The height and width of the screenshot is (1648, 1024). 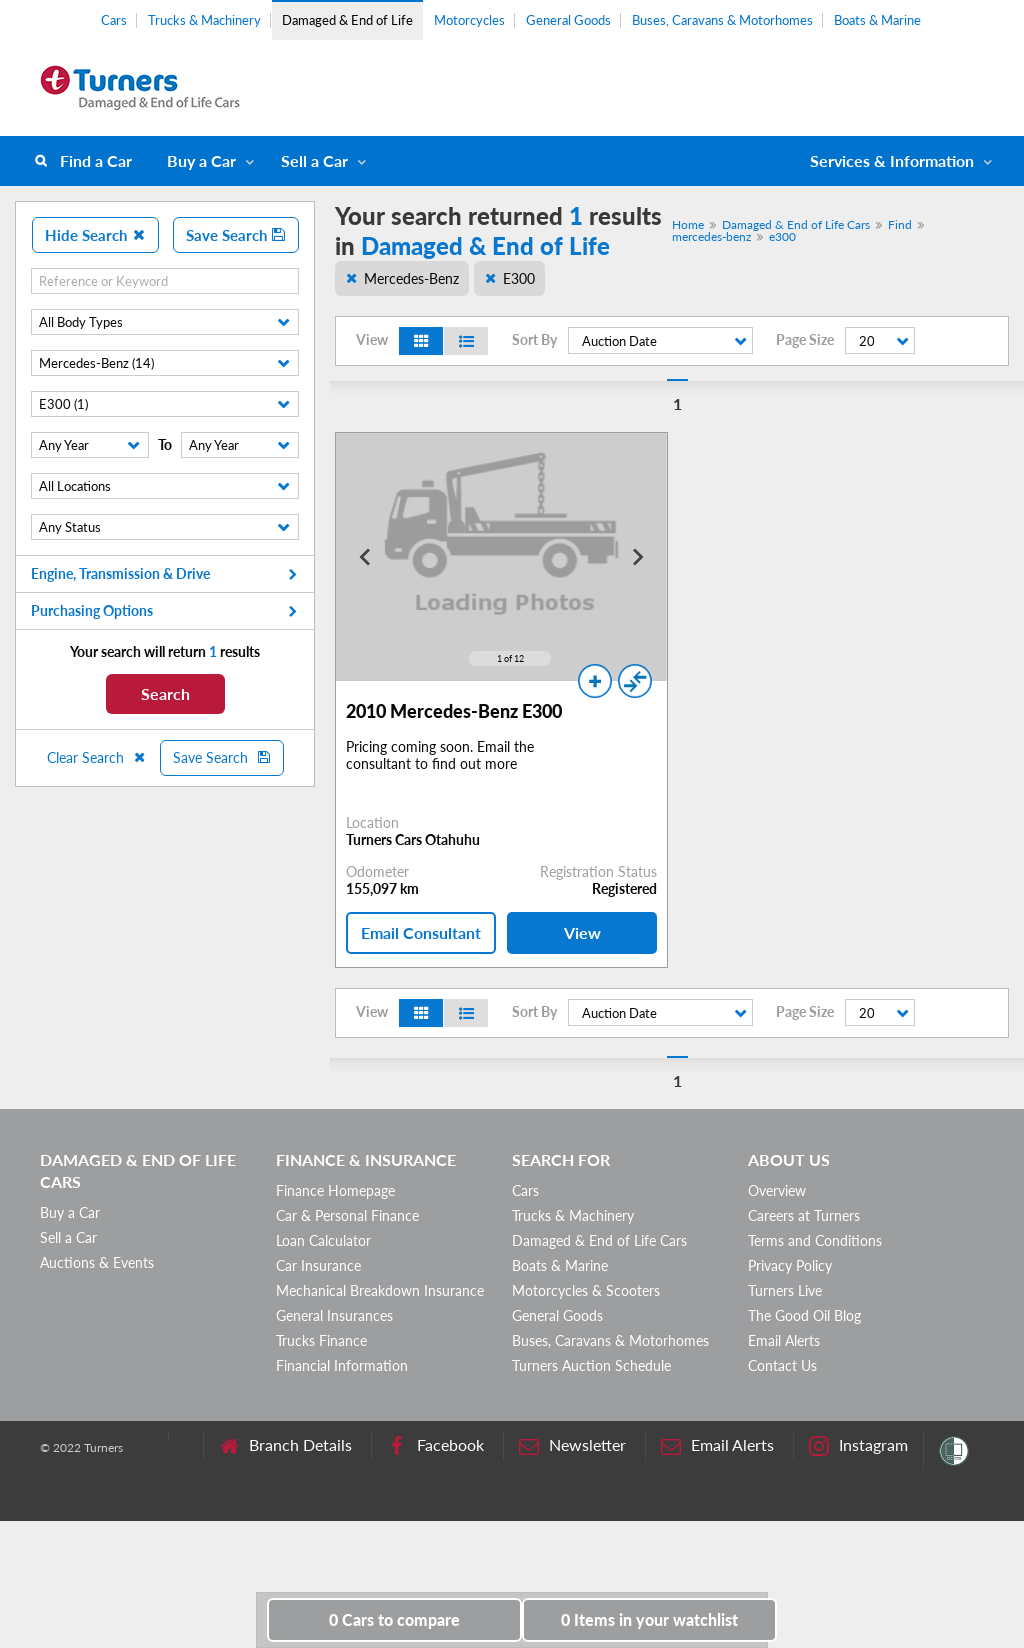 I want to click on [Next slide], so click(x=637, y=557).